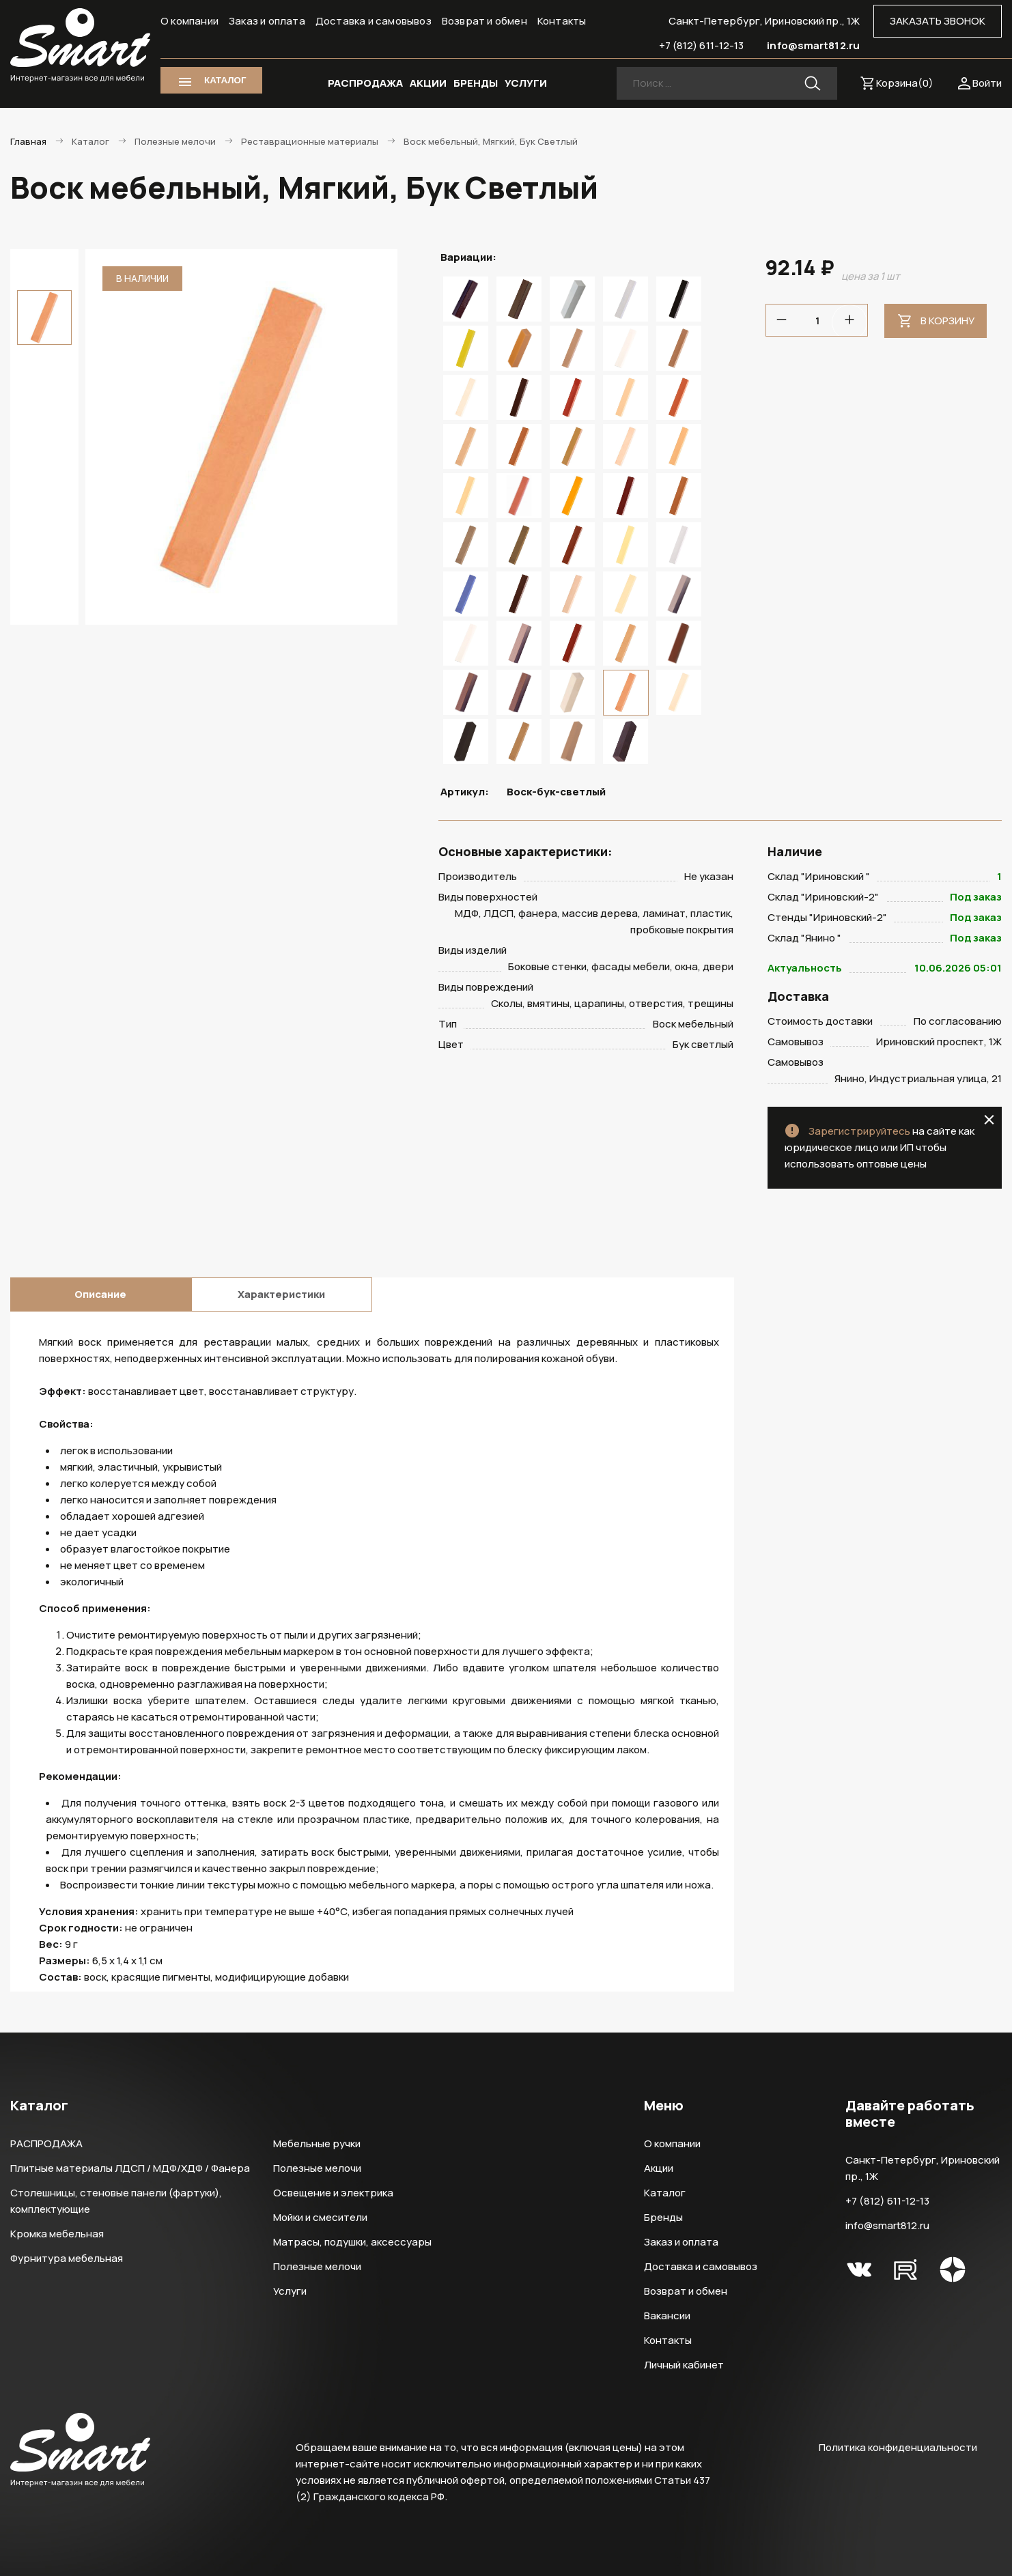 The image size is (1012, 2576). What do you see at coordinates (66, 2258) in the screenshot?
I see `Фурнитура мебельная` at bounding box center [66, 2258].